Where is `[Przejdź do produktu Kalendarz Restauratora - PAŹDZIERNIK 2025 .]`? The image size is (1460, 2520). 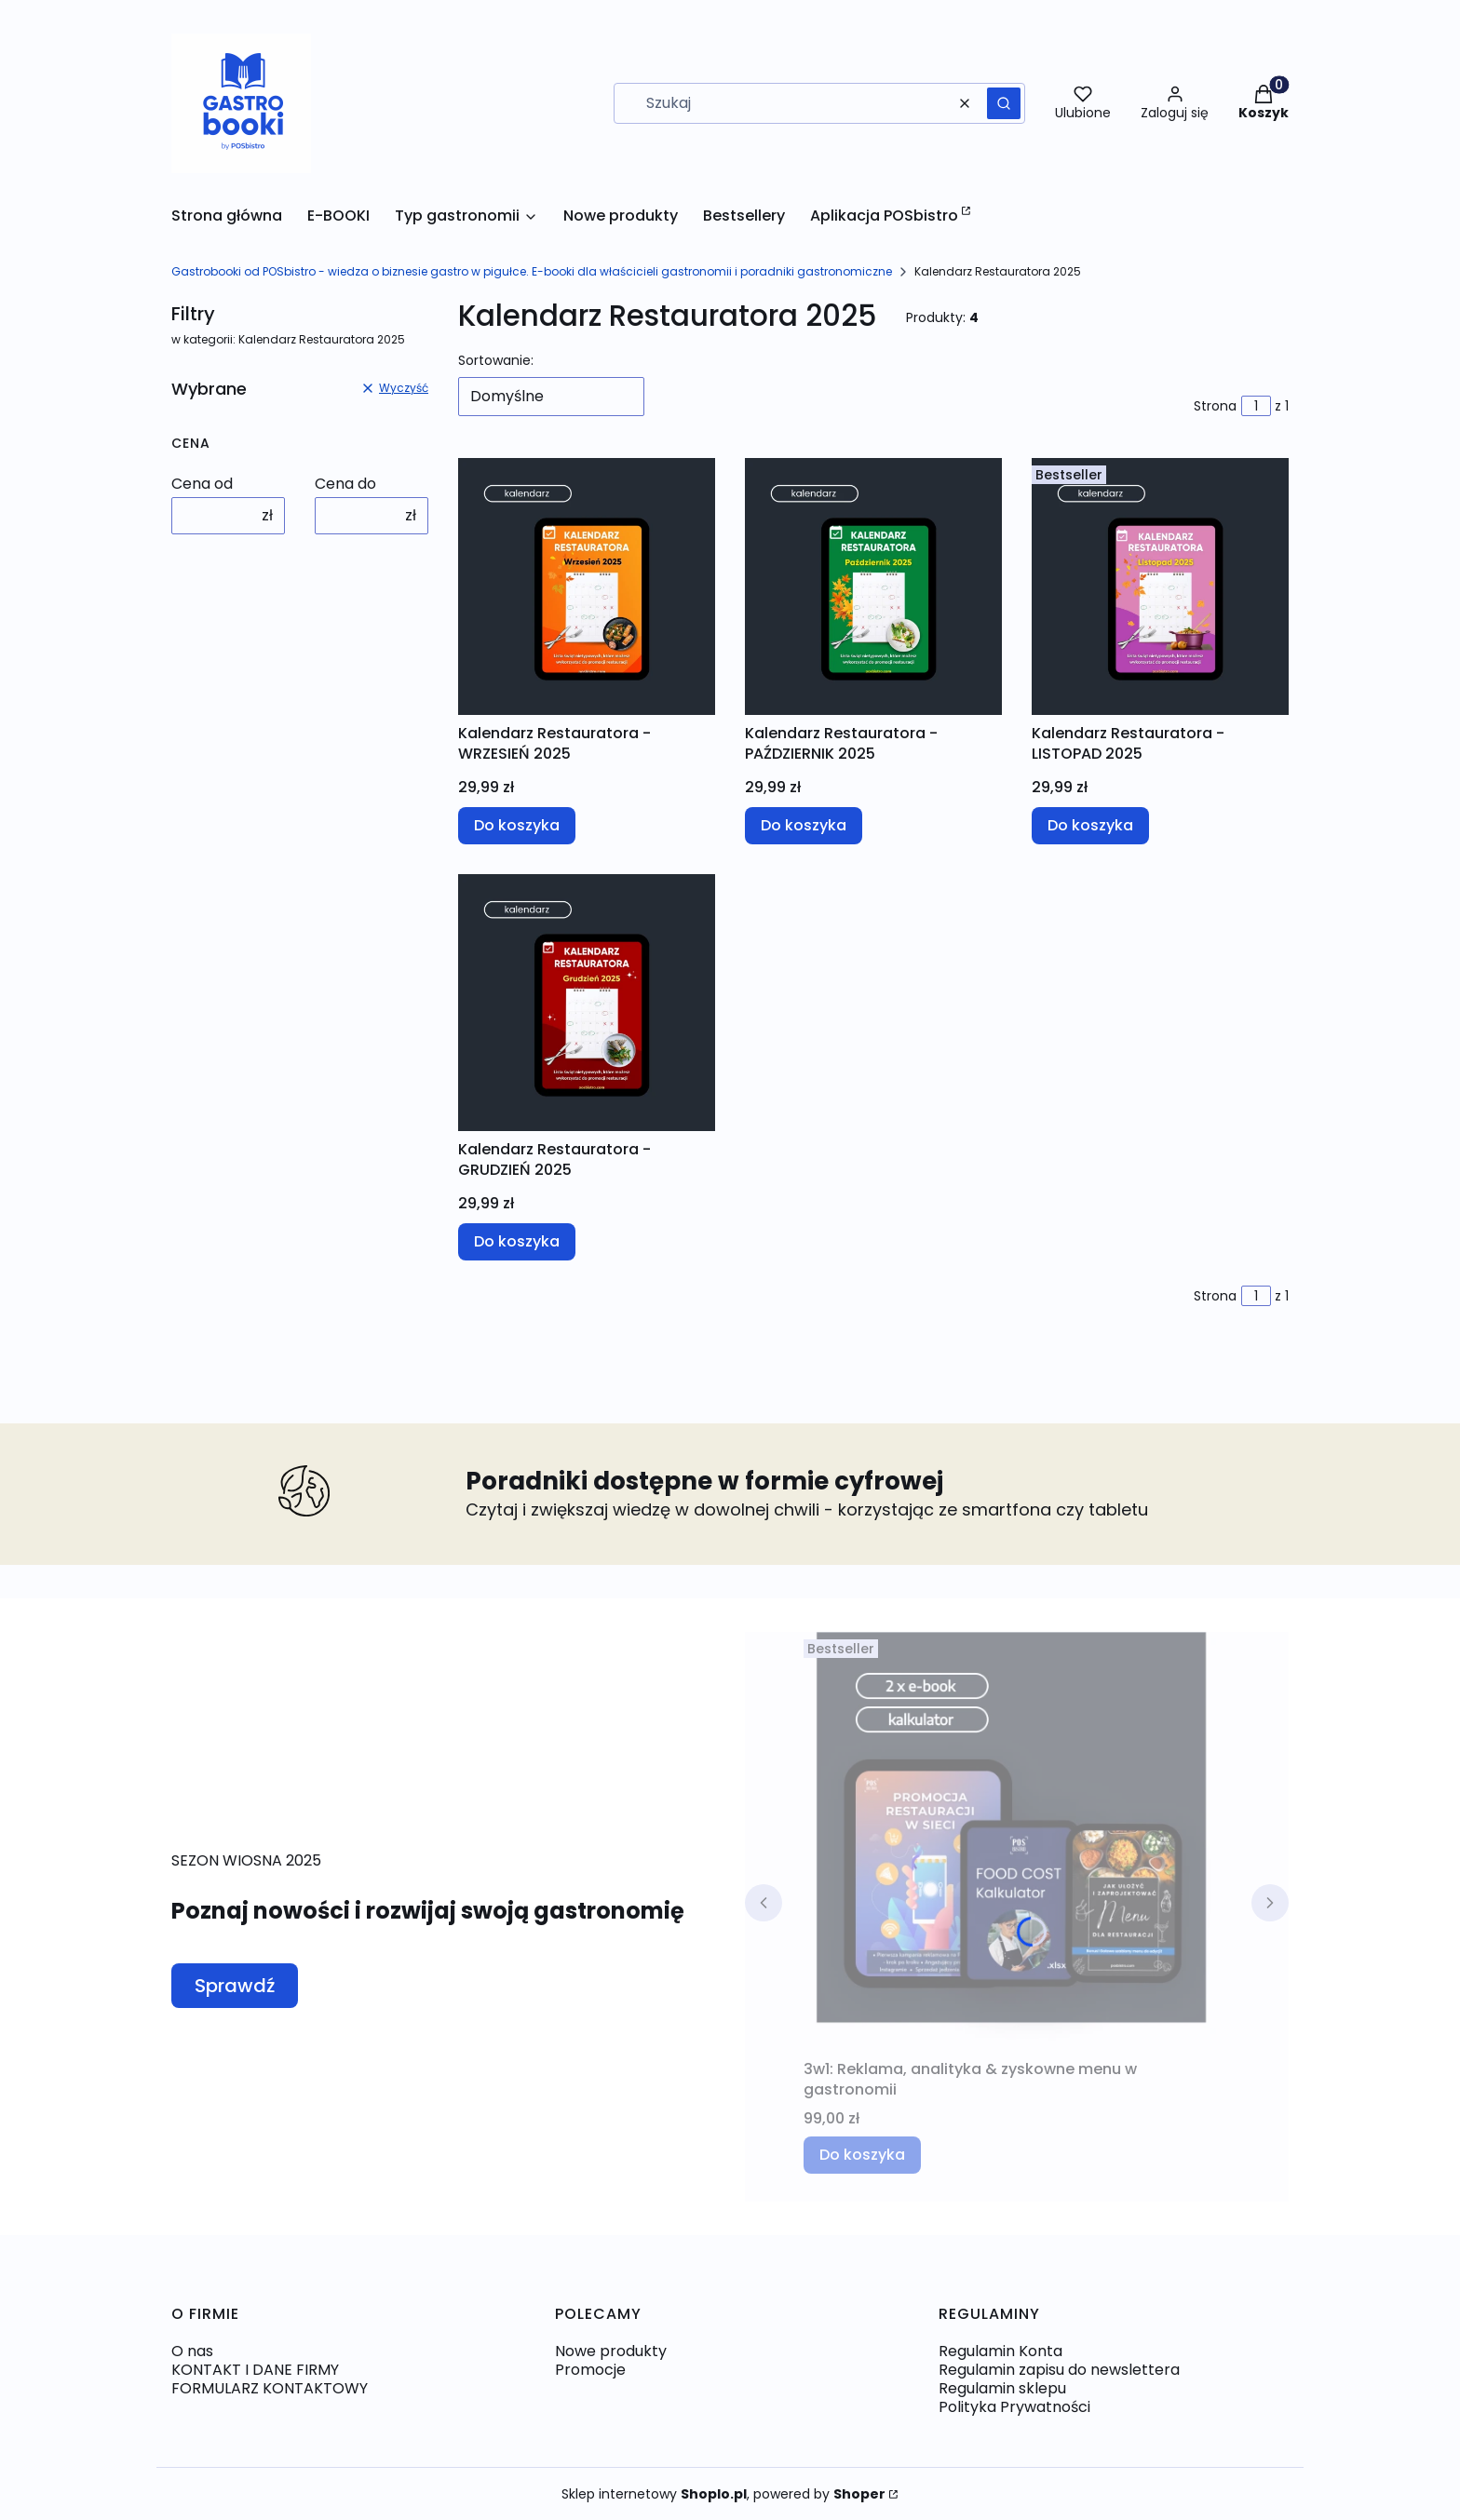 [Przejdź do produktu Kalendarz Restauratora - PAŹDZIERNIK 2025 .] is located at coordinates (873, 586).